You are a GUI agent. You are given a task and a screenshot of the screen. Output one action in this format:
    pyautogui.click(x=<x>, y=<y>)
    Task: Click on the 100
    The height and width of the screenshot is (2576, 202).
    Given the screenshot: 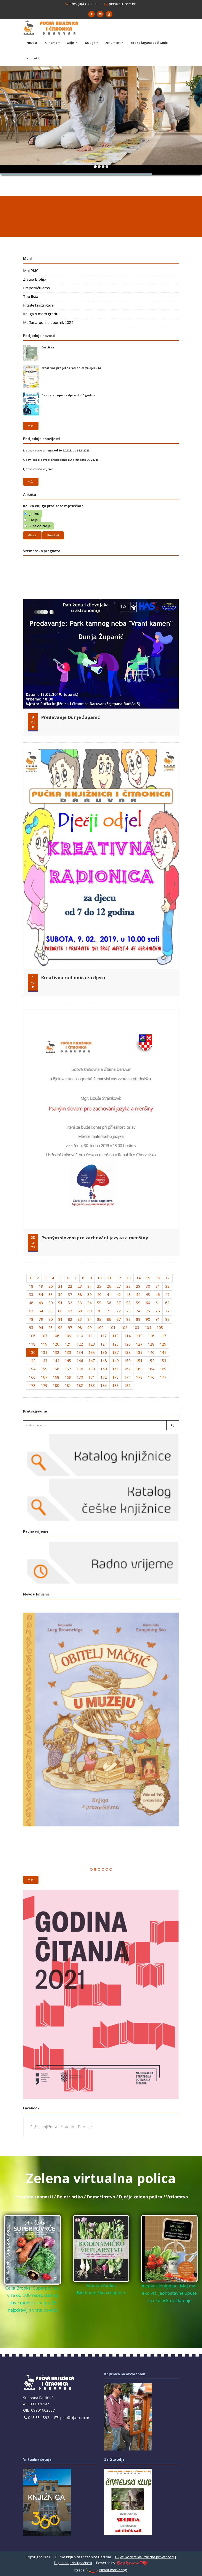 What is the action you would take?
    pyautogui.click(x=100, y=1327)
    